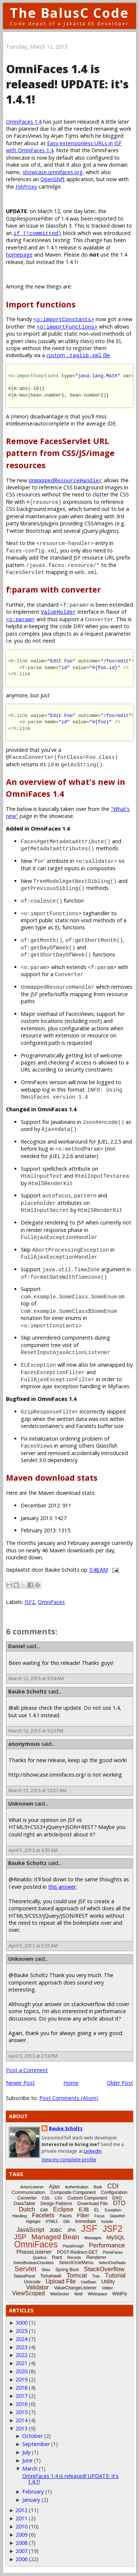 The image size is (139, 2576). I want to click on Older Post, so click(120, 2082).